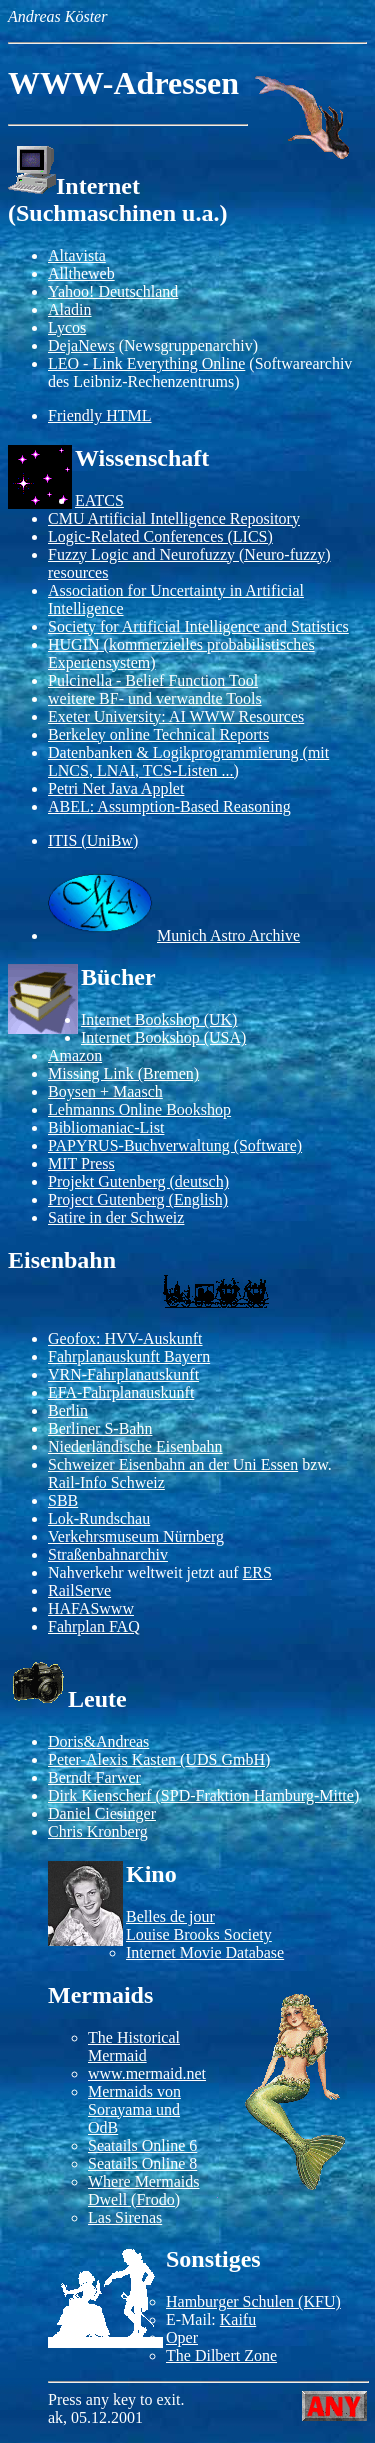  Describe the element at coordinates (108, 1554) in the screenshot. I see `Straßenbahnarchiv` at that location.